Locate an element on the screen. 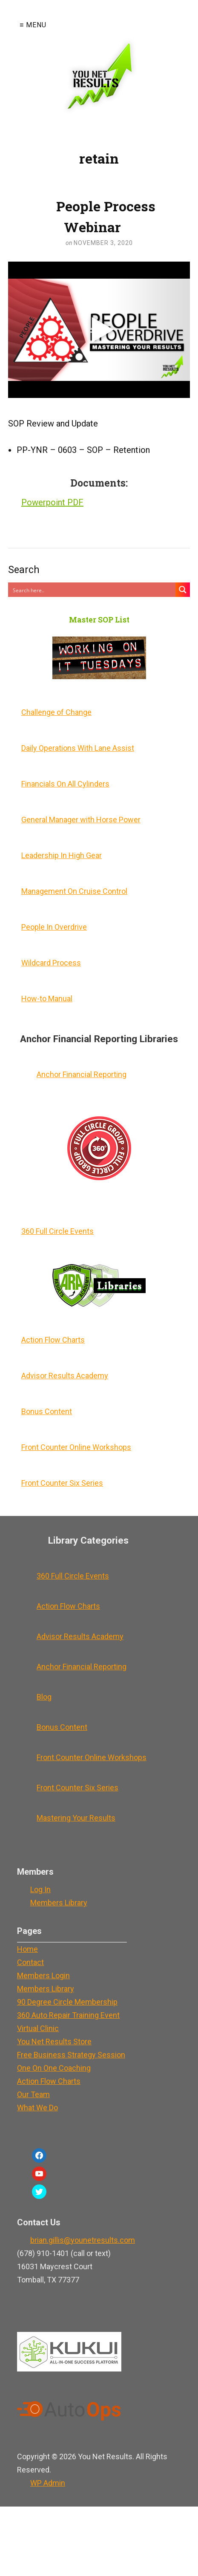  360 Full Circle Events is located at coordinates (57, 1231).